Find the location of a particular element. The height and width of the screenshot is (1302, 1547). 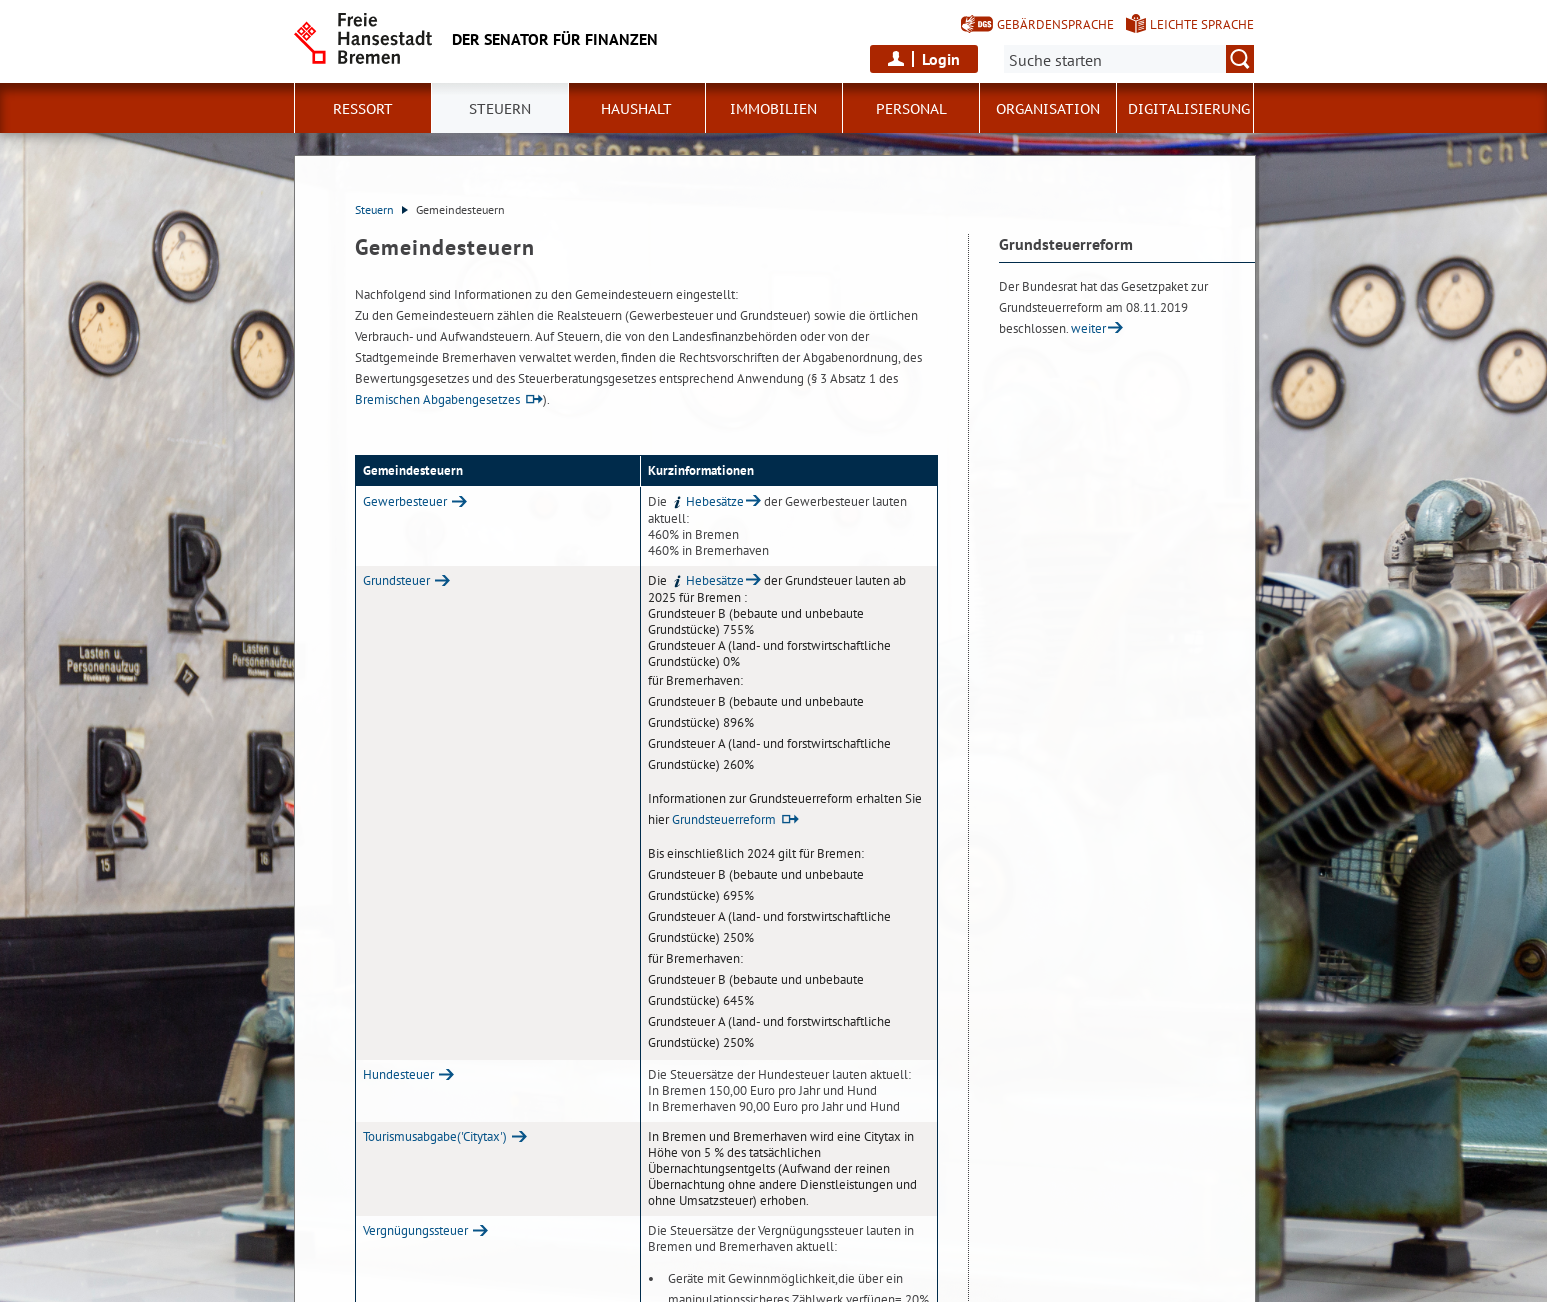

Ressort [button] is located at coordinates (363, 109).